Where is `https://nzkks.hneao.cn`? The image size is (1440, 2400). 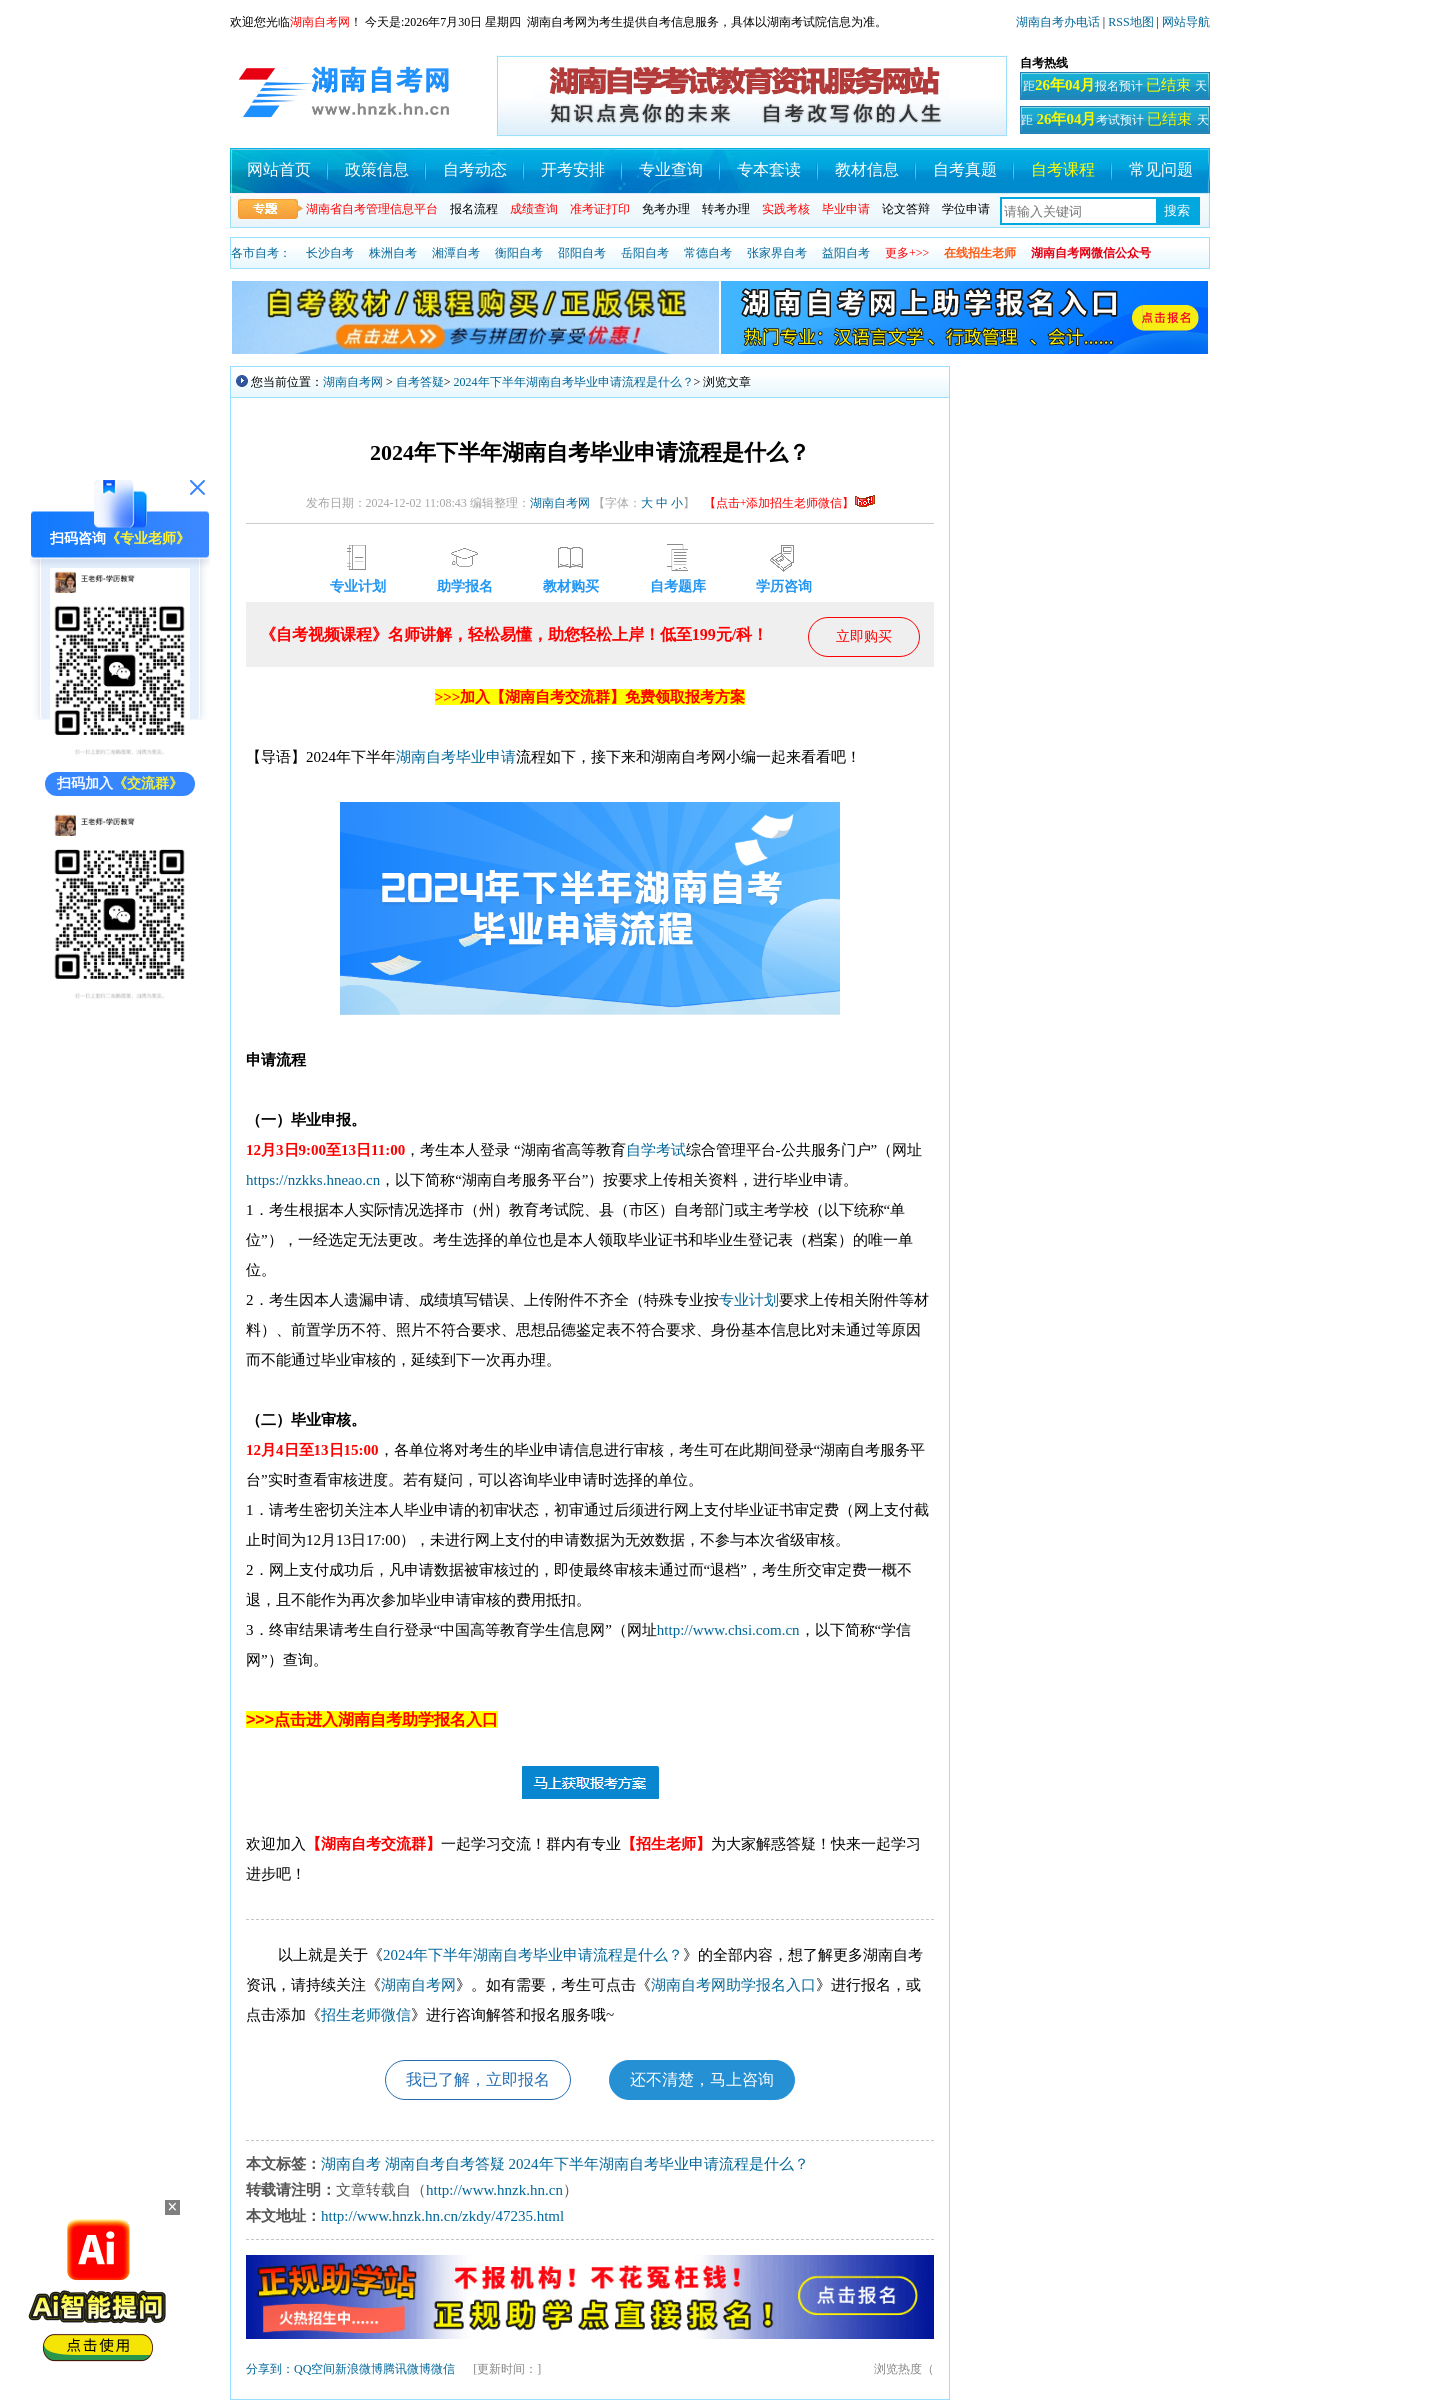 https://nzkks.hneao.cn is located at coordinates (313, 1180).